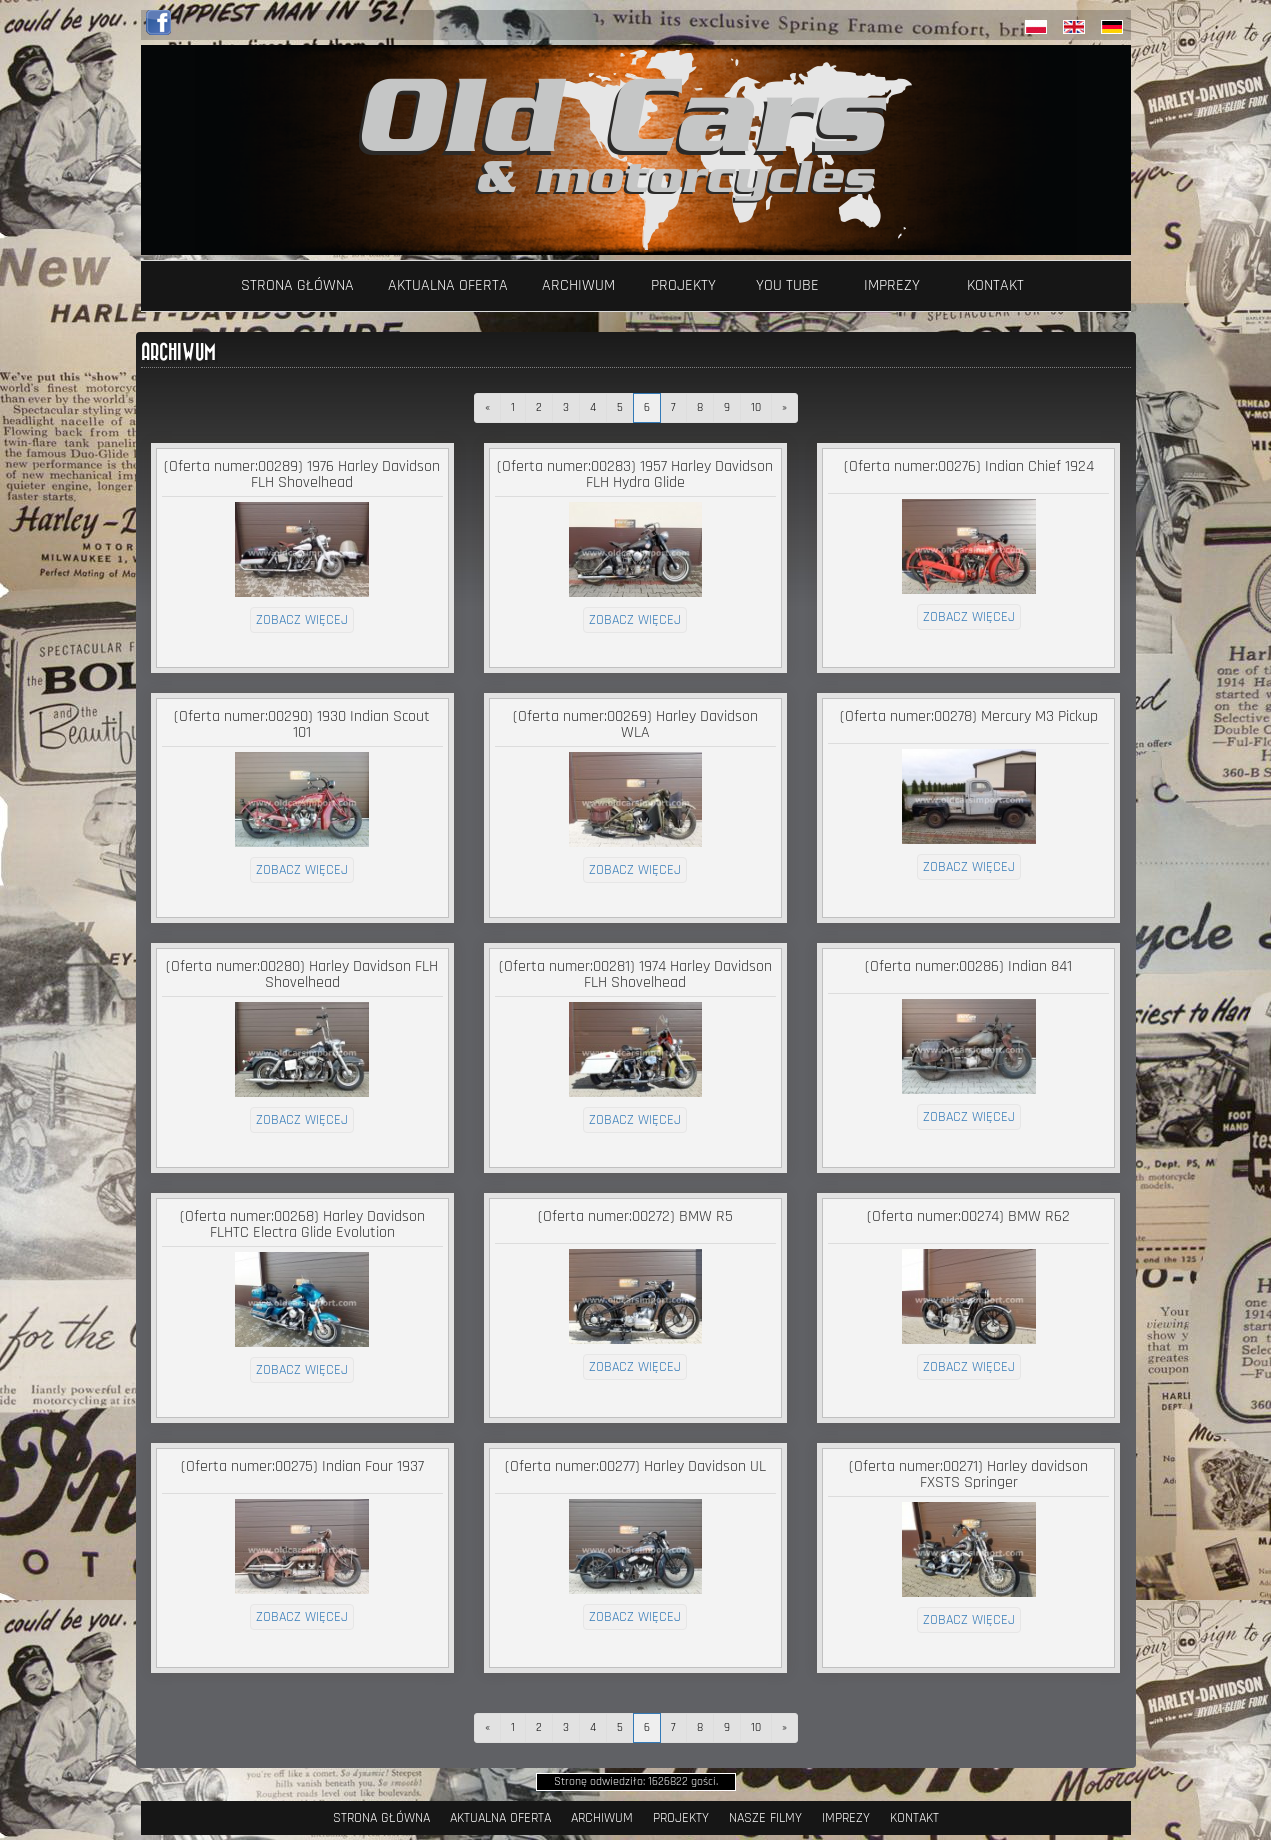 Image resolution: width=1271 pixels, height=1840 pixels. I want to click on (Oferta numer:00290) 1930 Indian Scout 101, so click(302, 724).